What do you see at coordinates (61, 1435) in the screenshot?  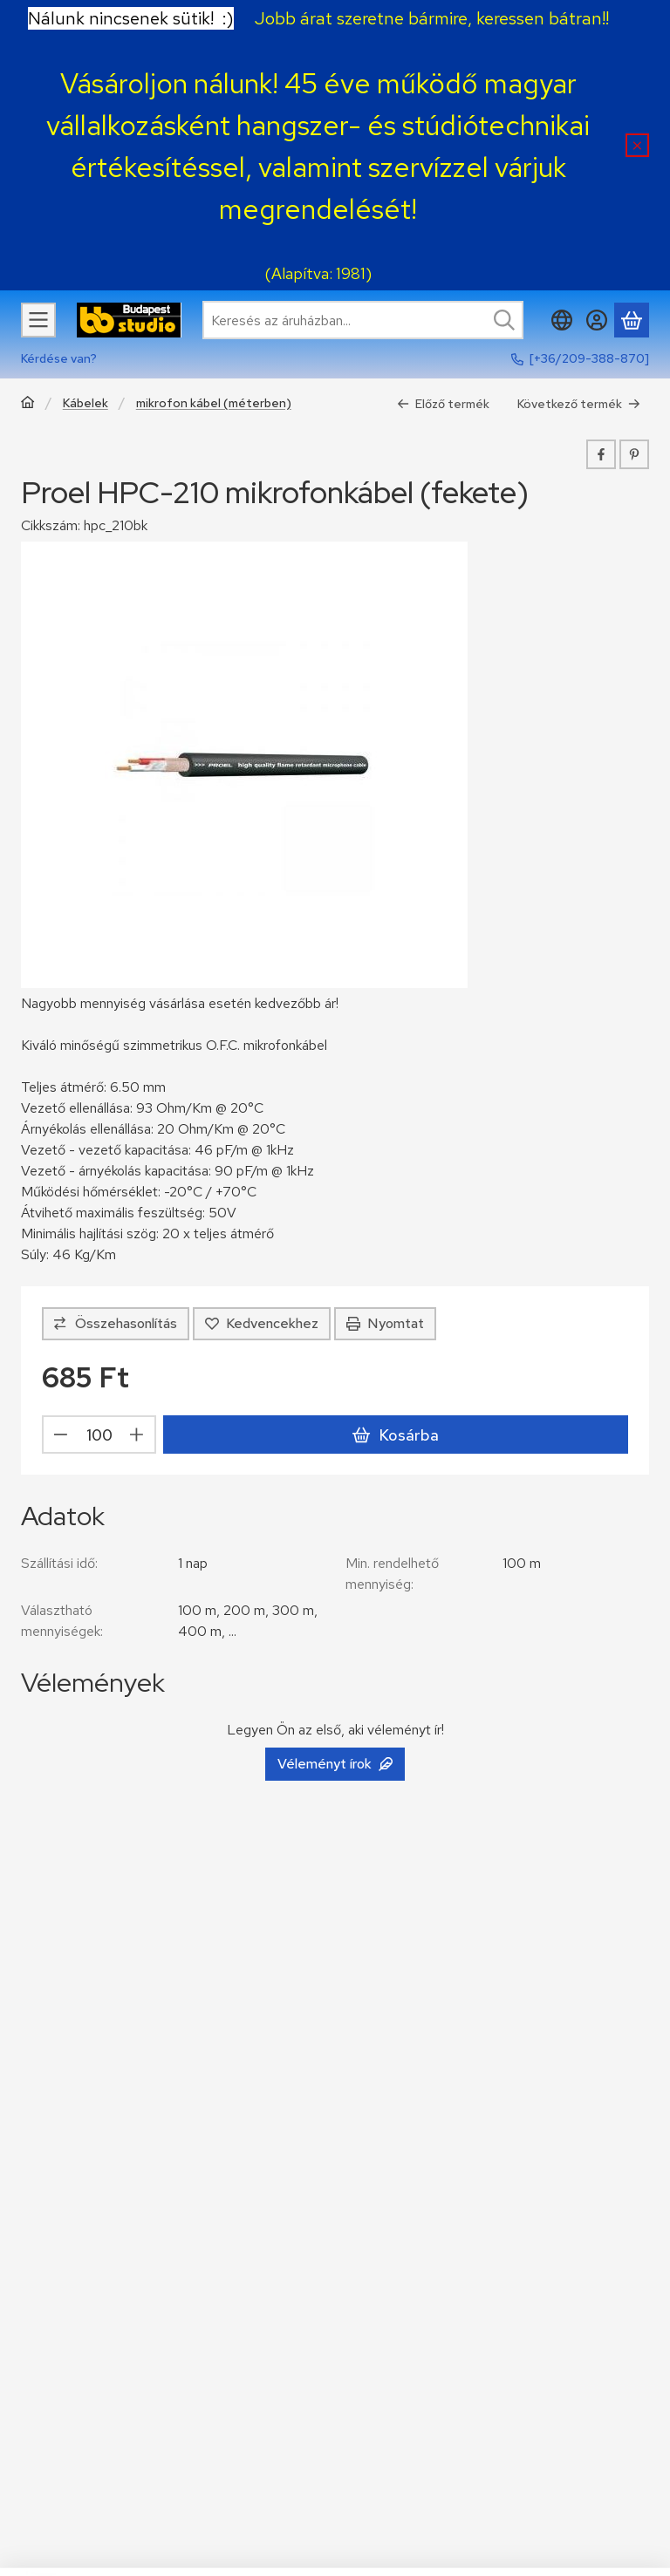 I see `[minusz]` at bounding box center [61, 1435].